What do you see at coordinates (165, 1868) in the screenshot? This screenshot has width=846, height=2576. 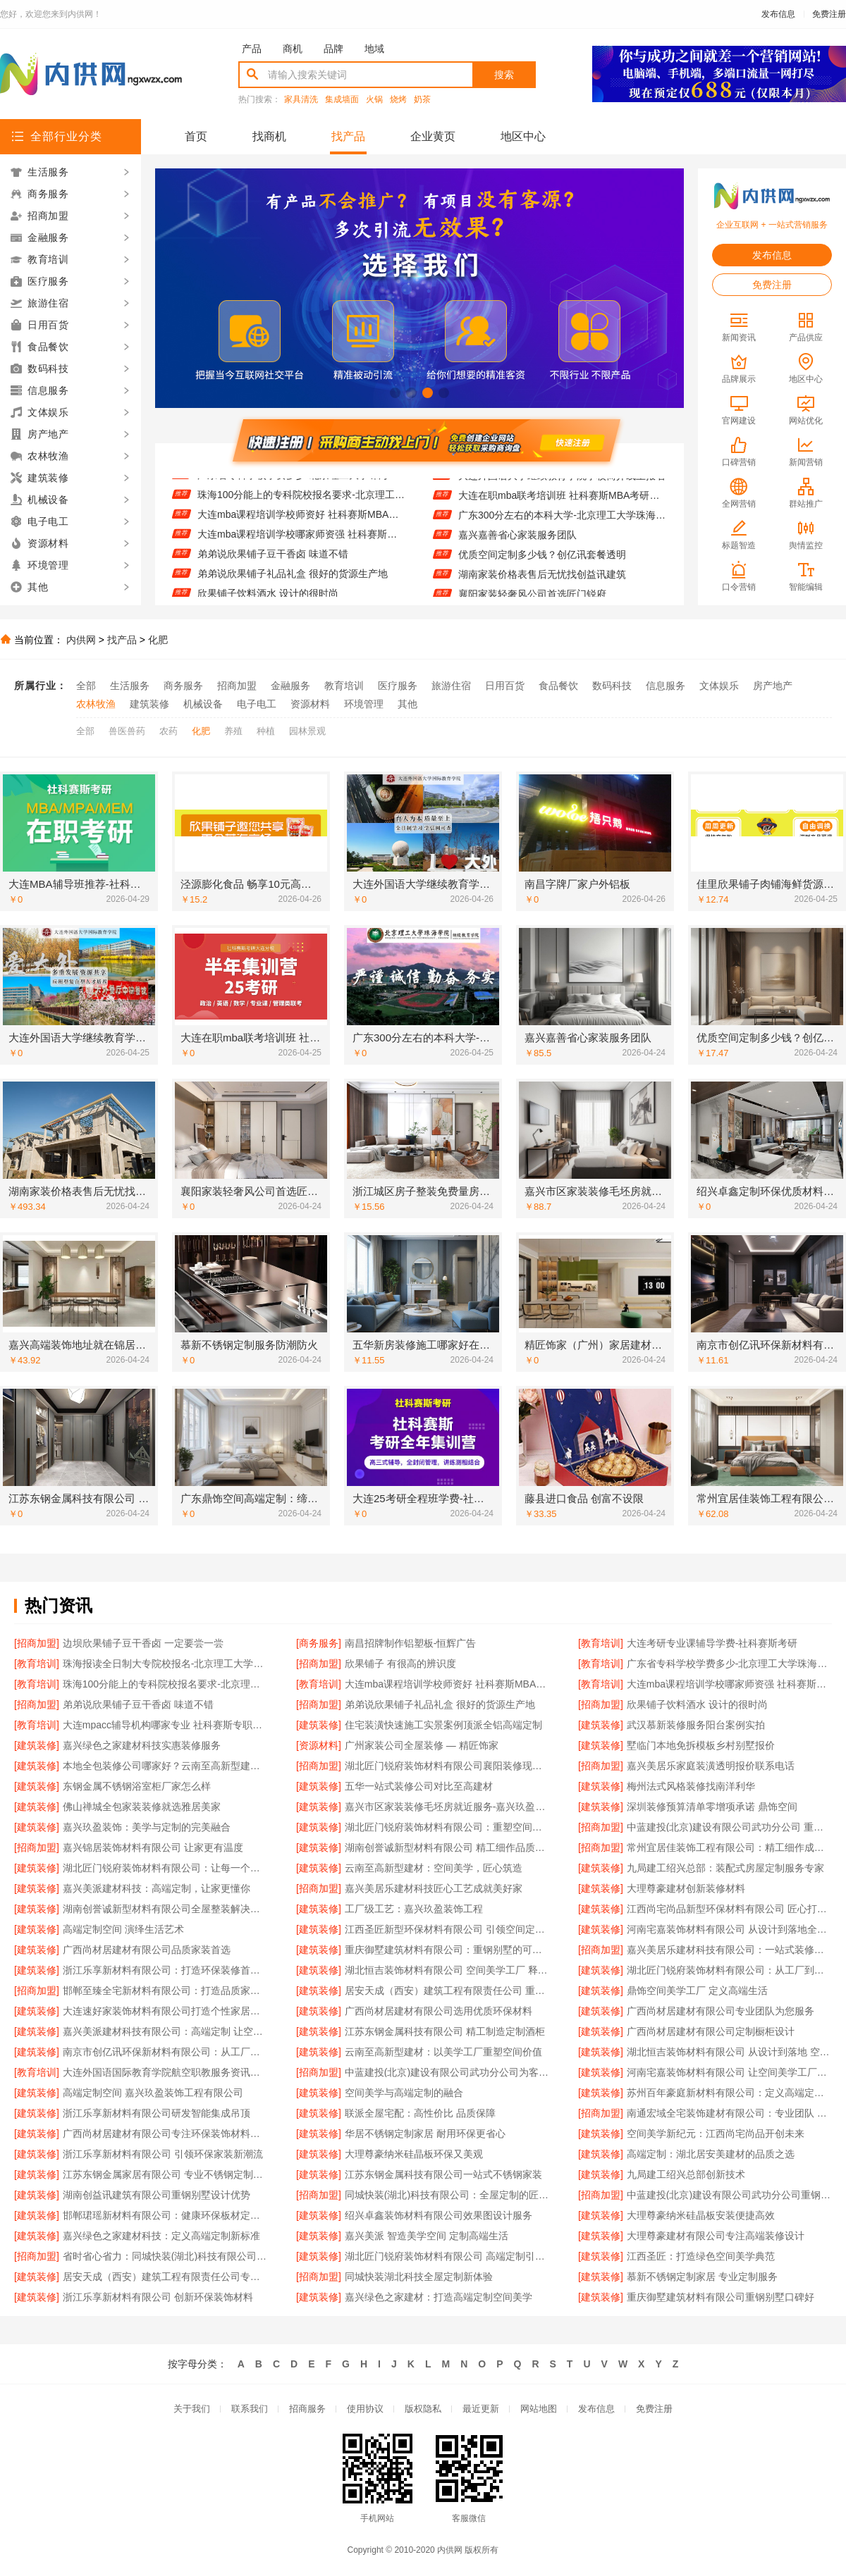 I see `湖北匠门锐府装饰材料有限公司：让每一个空间都成为美学艺术品` at bounding box center [165, 1868].